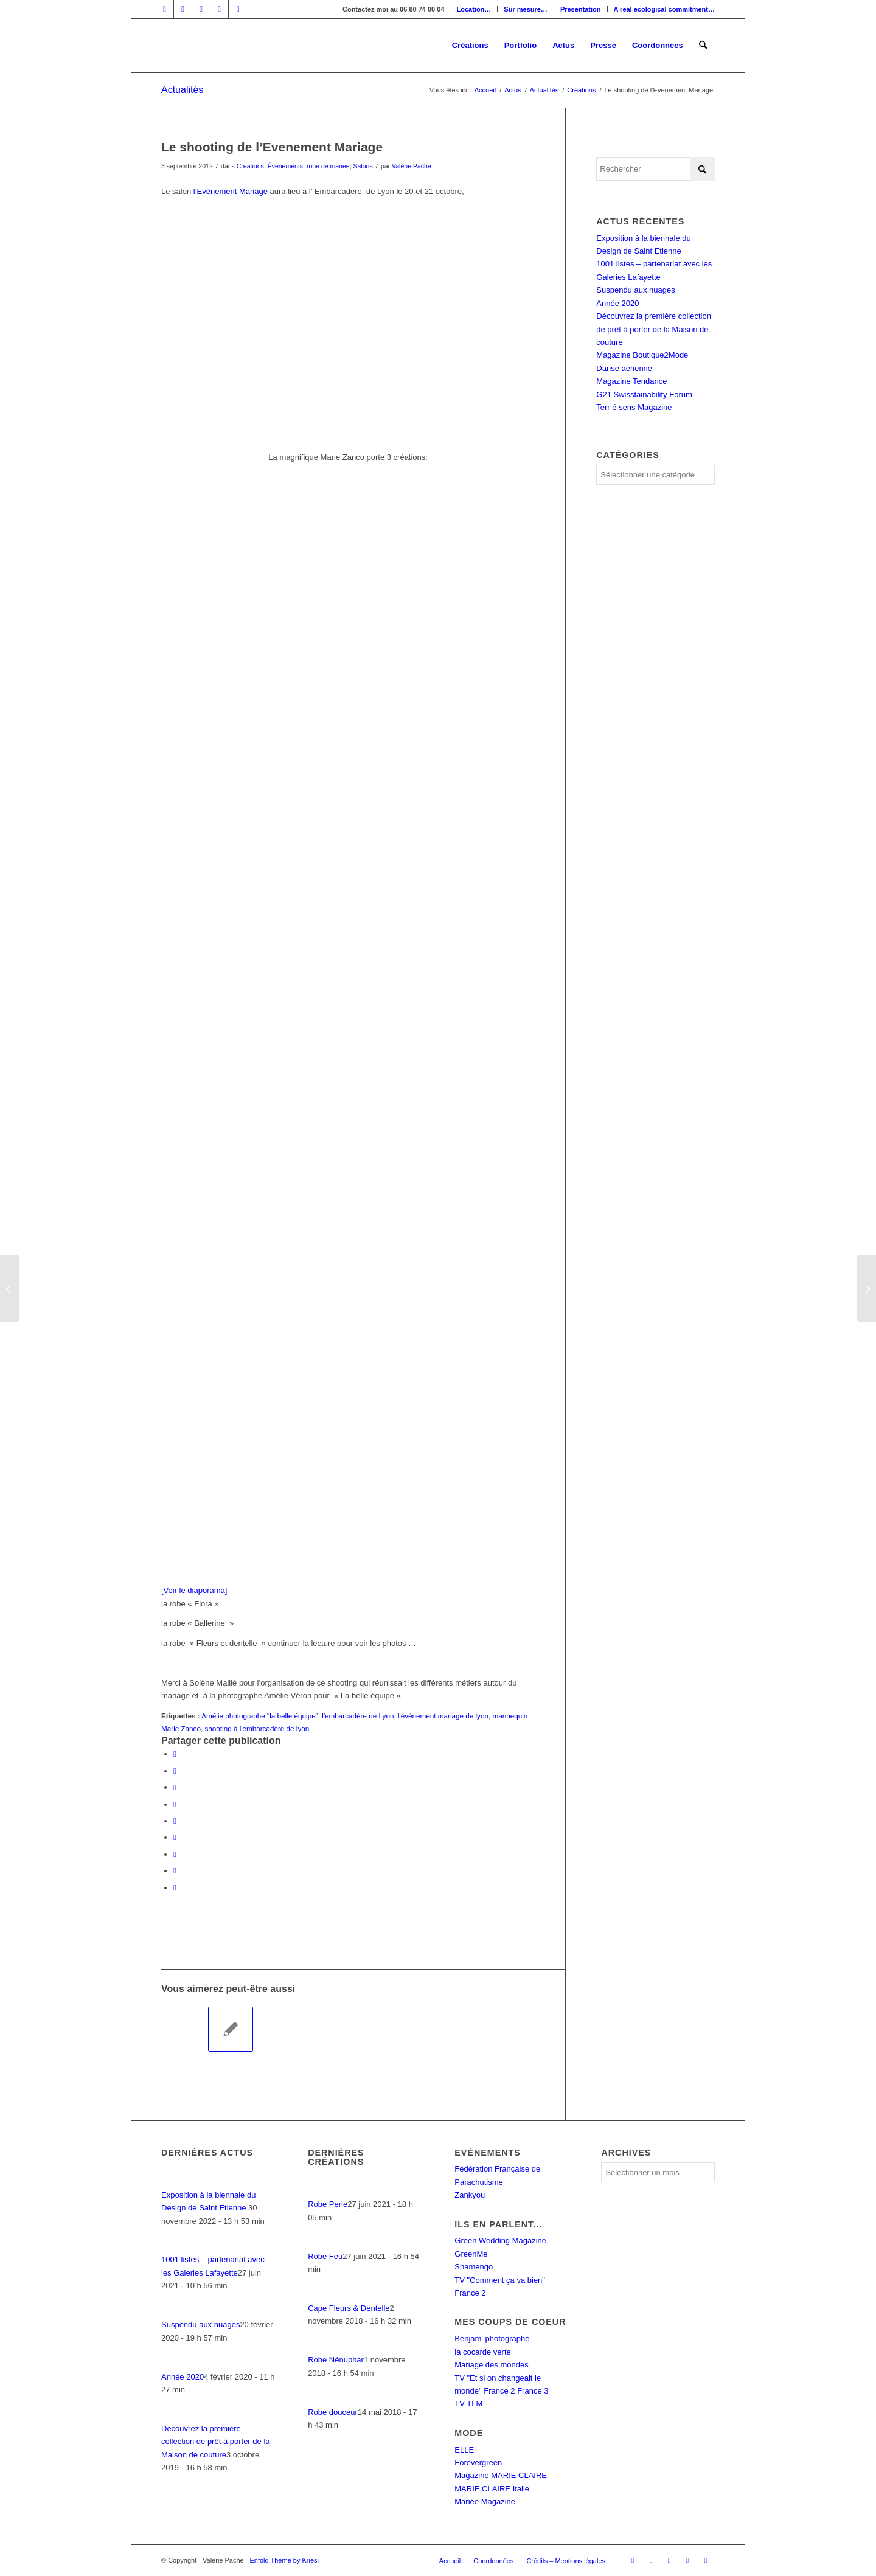 The height and width of the screenshot is (2576, 876). Describe the element at coordinates (256, 1728) in the screenshot. I see `shooting à l'embarcadère de lyon` at that location.